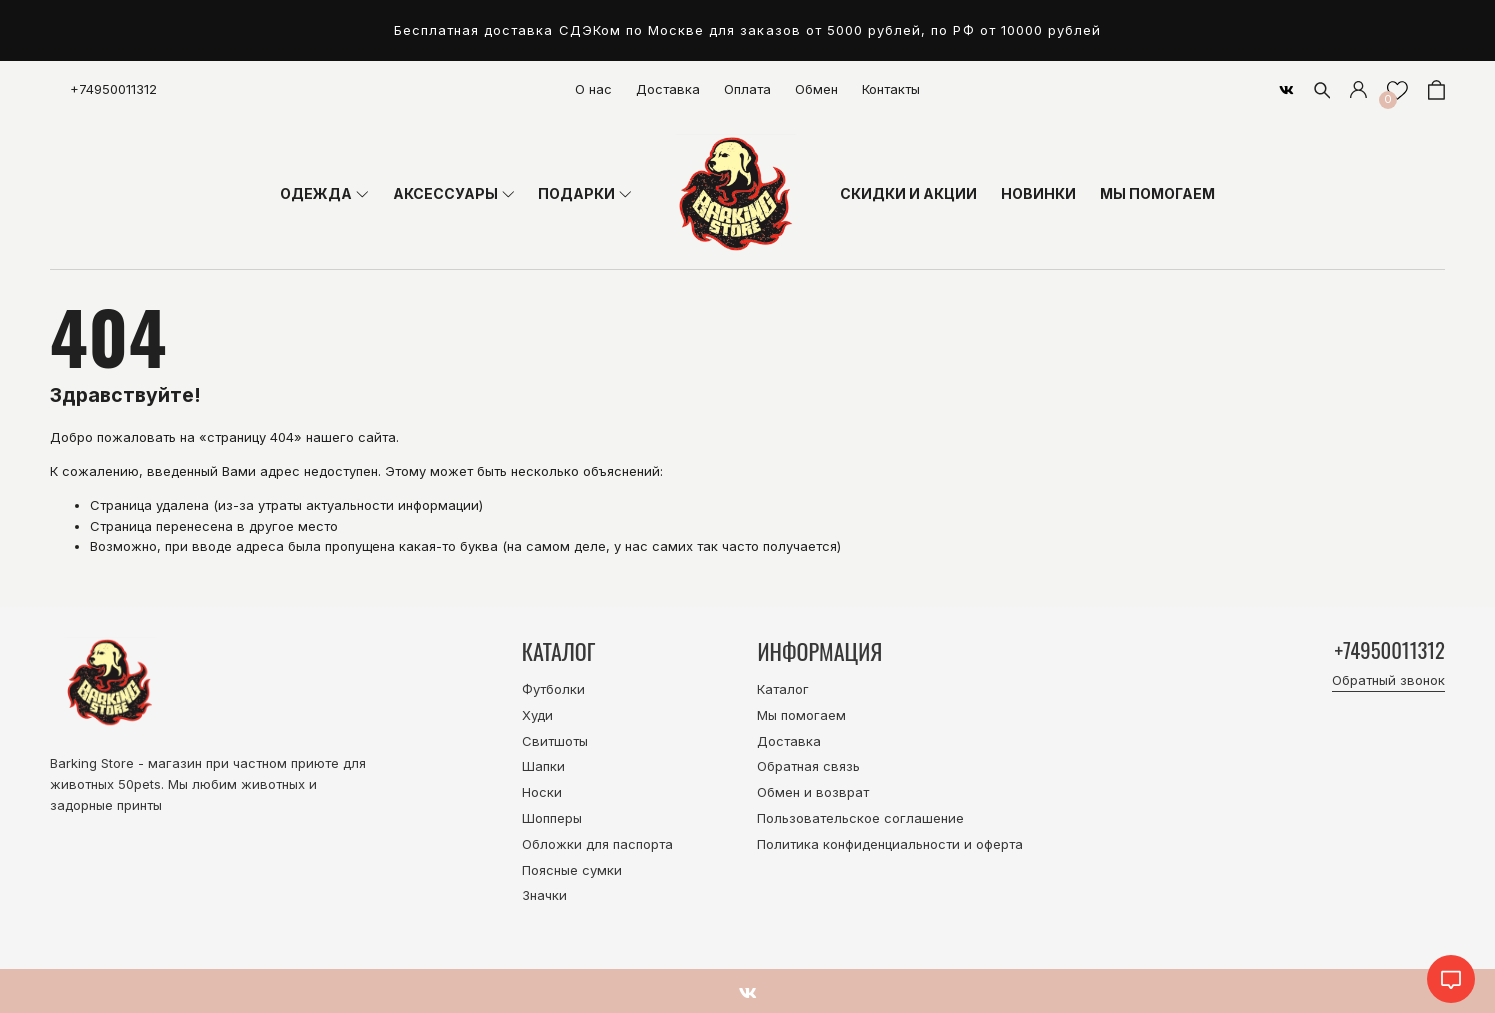 The width and height of the screenshot is (1495, 1013). What do you see at coordinates (552, 818) in the screenshot?
I see `Шопперы` at bounding box center [552, 818].